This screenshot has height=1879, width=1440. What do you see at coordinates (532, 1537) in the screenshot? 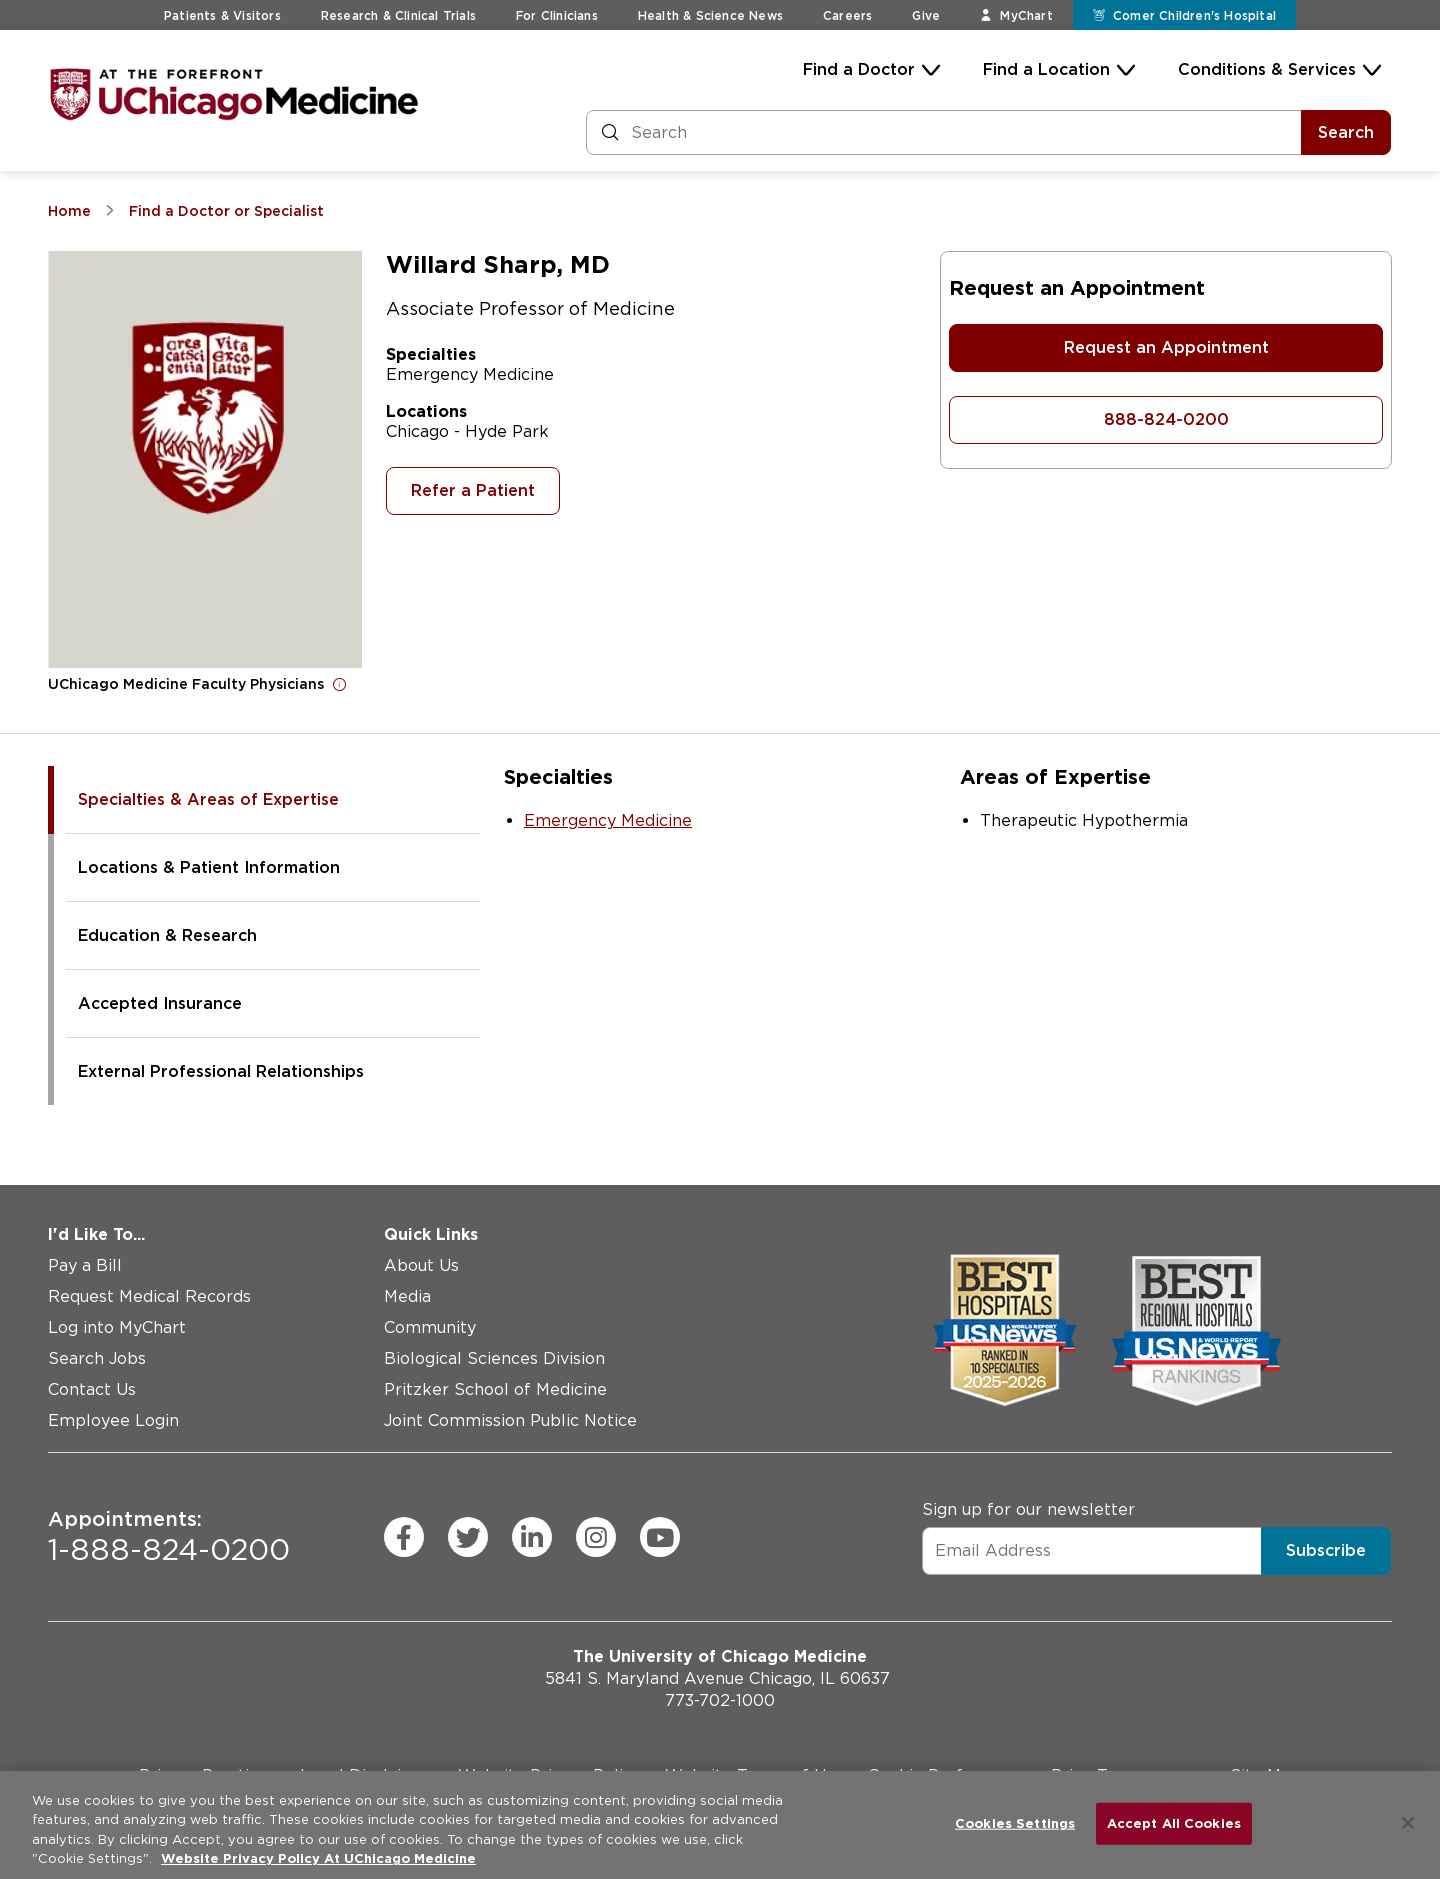
I see `[linkedin (Opens in a new window)]` at bounding box center [532, 1537].